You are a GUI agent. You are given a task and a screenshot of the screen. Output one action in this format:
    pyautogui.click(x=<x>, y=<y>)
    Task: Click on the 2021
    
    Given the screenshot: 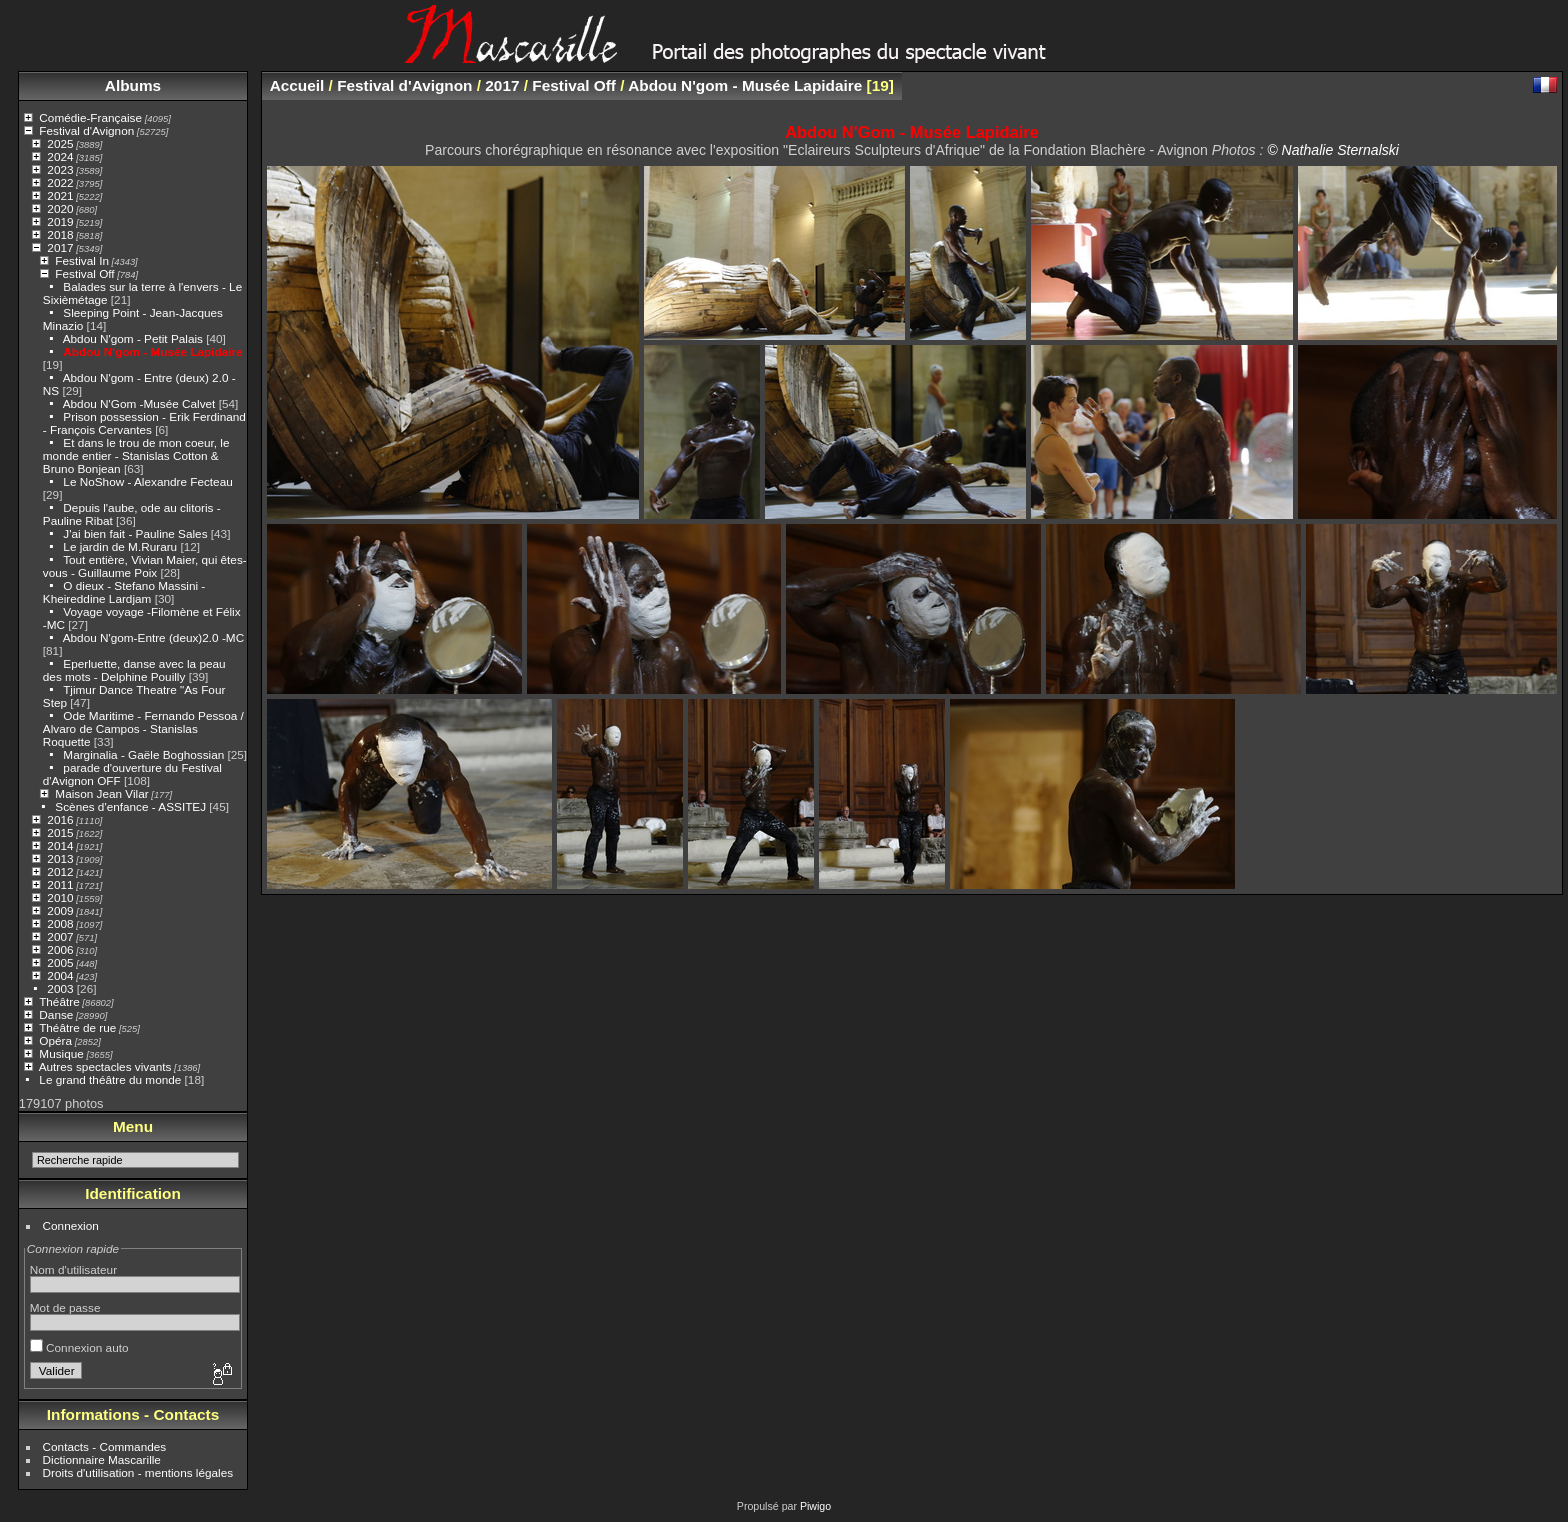 What is the action you would take?
    pyautogui.click(x=60, y=195)
    